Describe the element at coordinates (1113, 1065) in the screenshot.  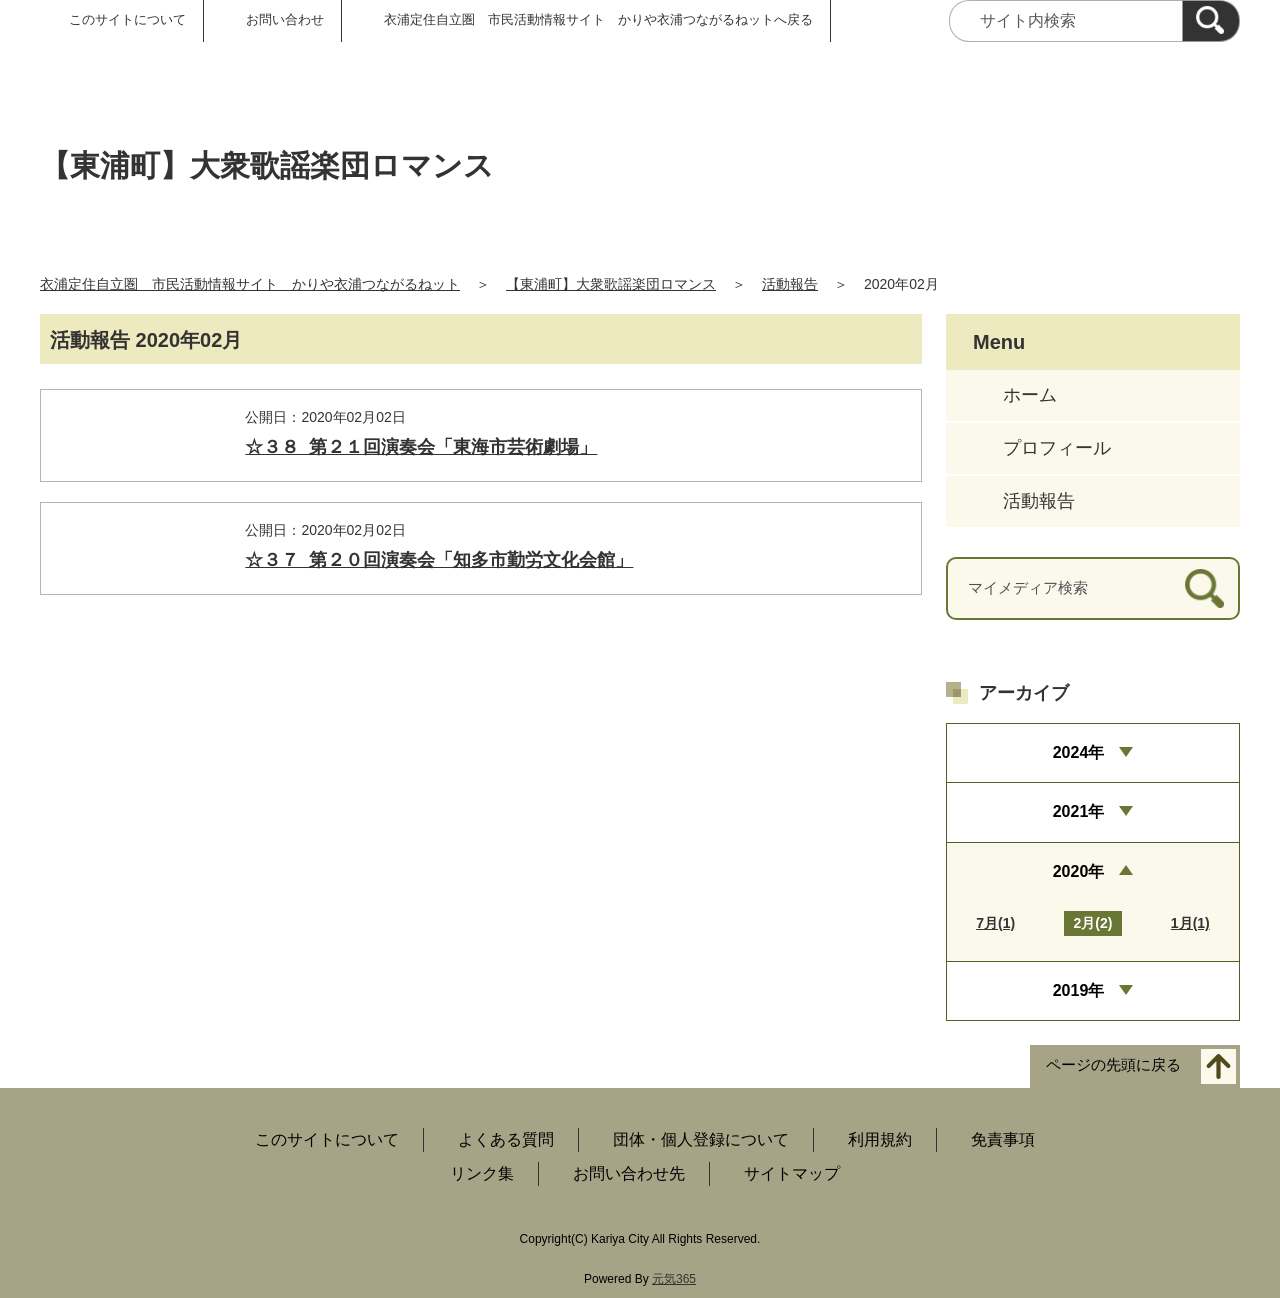
I see `ページの先頭に戻る` at that location.